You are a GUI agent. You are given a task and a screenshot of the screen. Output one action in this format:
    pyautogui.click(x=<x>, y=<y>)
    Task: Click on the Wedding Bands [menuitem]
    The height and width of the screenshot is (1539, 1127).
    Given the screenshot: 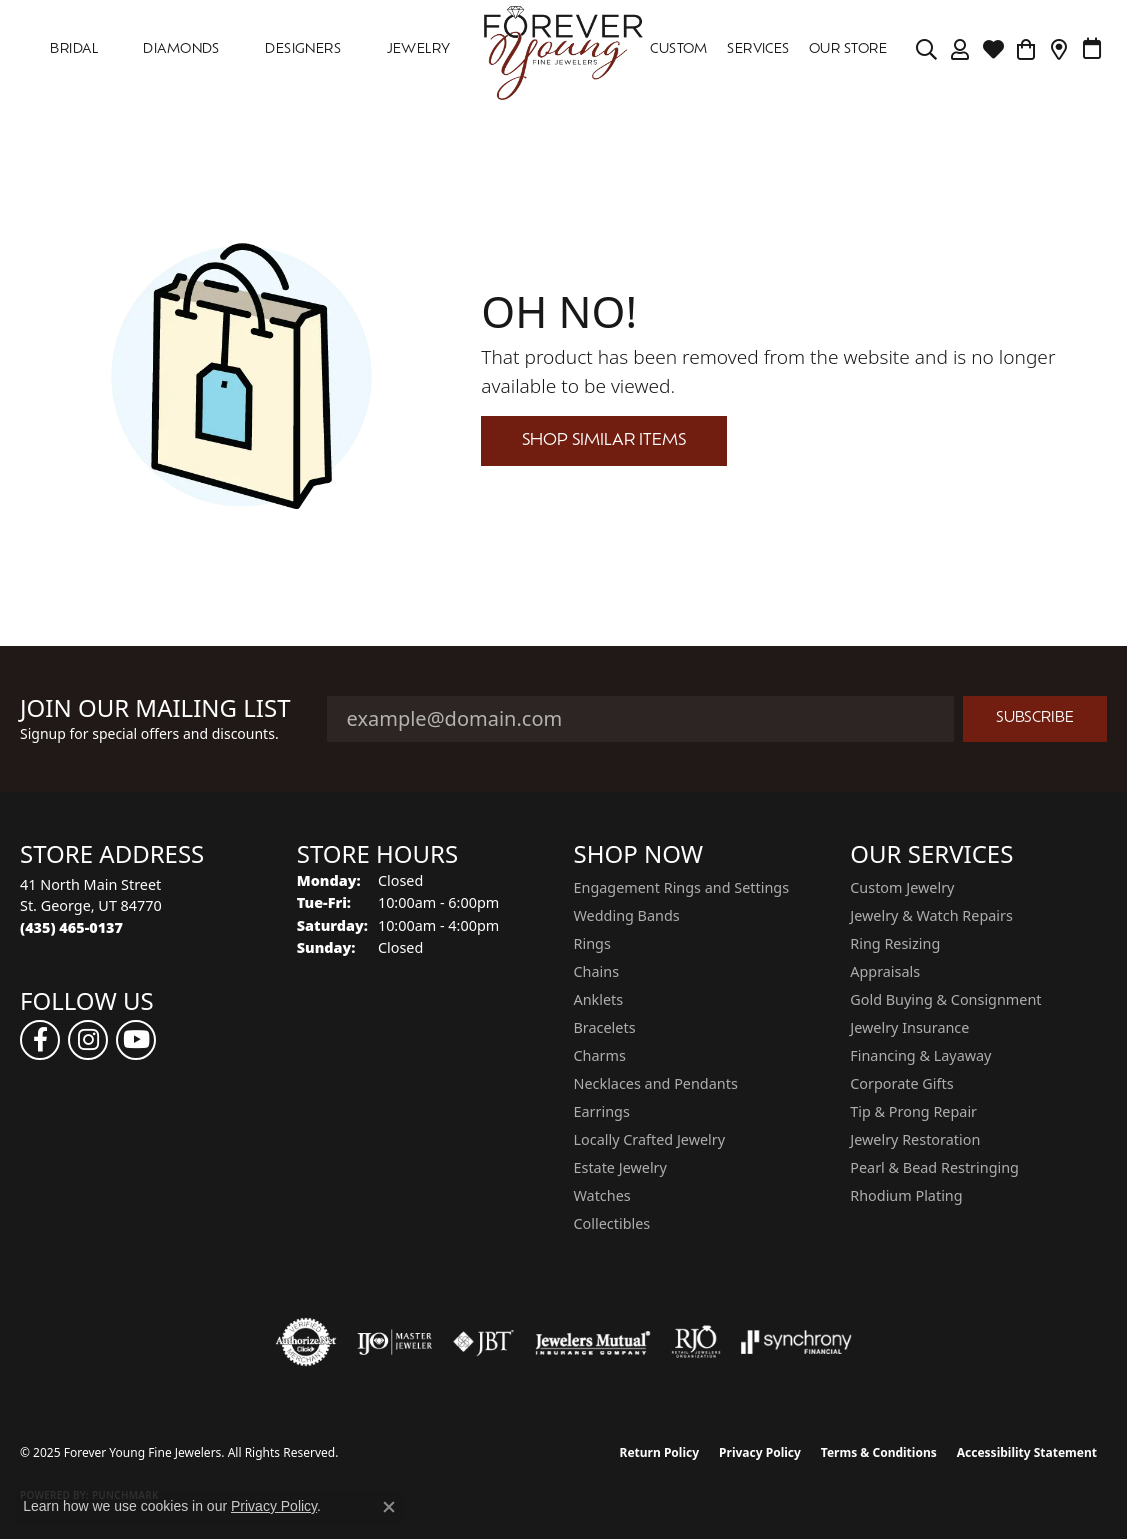 What is the action you would take?
    pyautogui.click(x=627, y=915)
    